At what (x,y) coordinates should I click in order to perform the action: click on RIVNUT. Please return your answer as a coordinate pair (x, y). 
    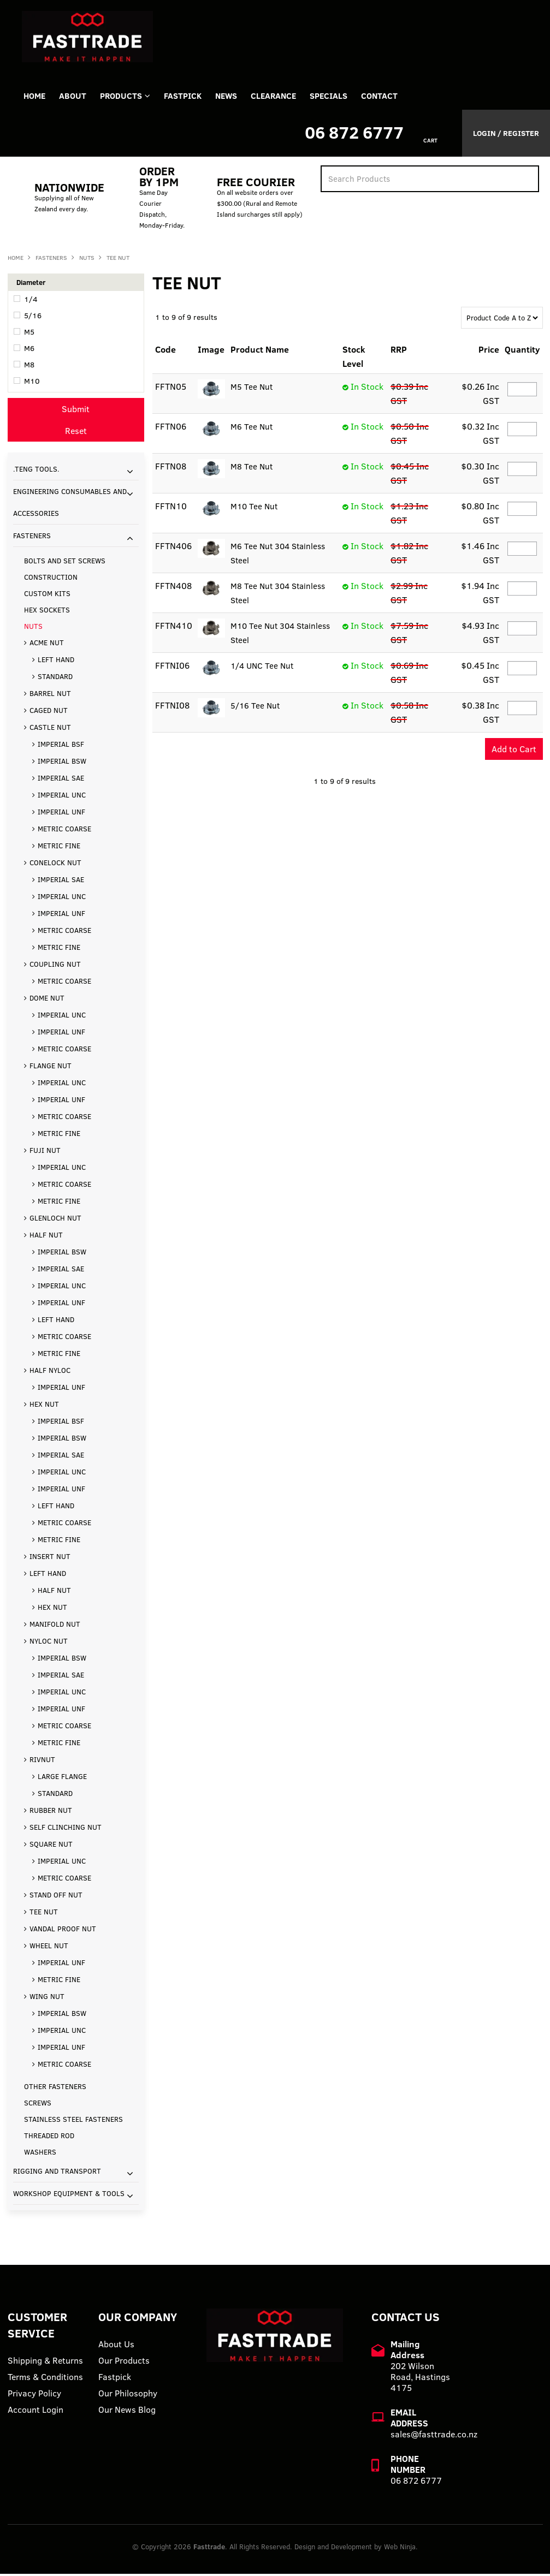
    Looking at the image, I should click on (42, 1761).